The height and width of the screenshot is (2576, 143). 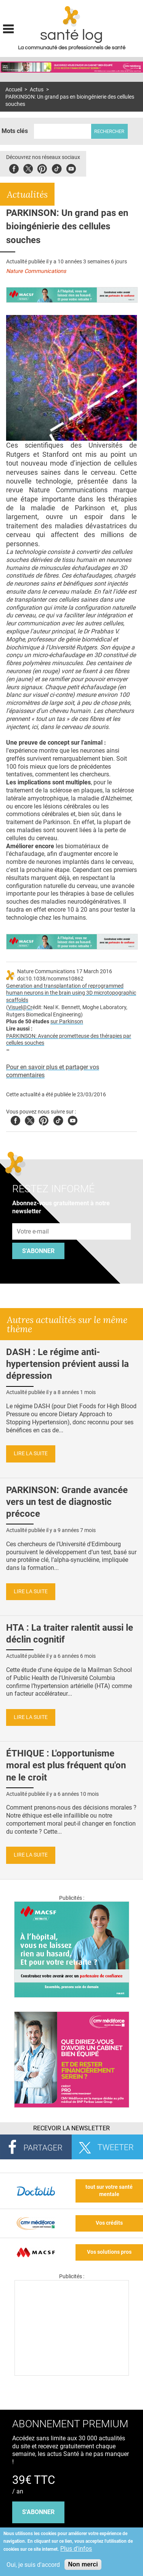 I want to click on Recevoir la Newsletter, so click(x=71, y=2128).